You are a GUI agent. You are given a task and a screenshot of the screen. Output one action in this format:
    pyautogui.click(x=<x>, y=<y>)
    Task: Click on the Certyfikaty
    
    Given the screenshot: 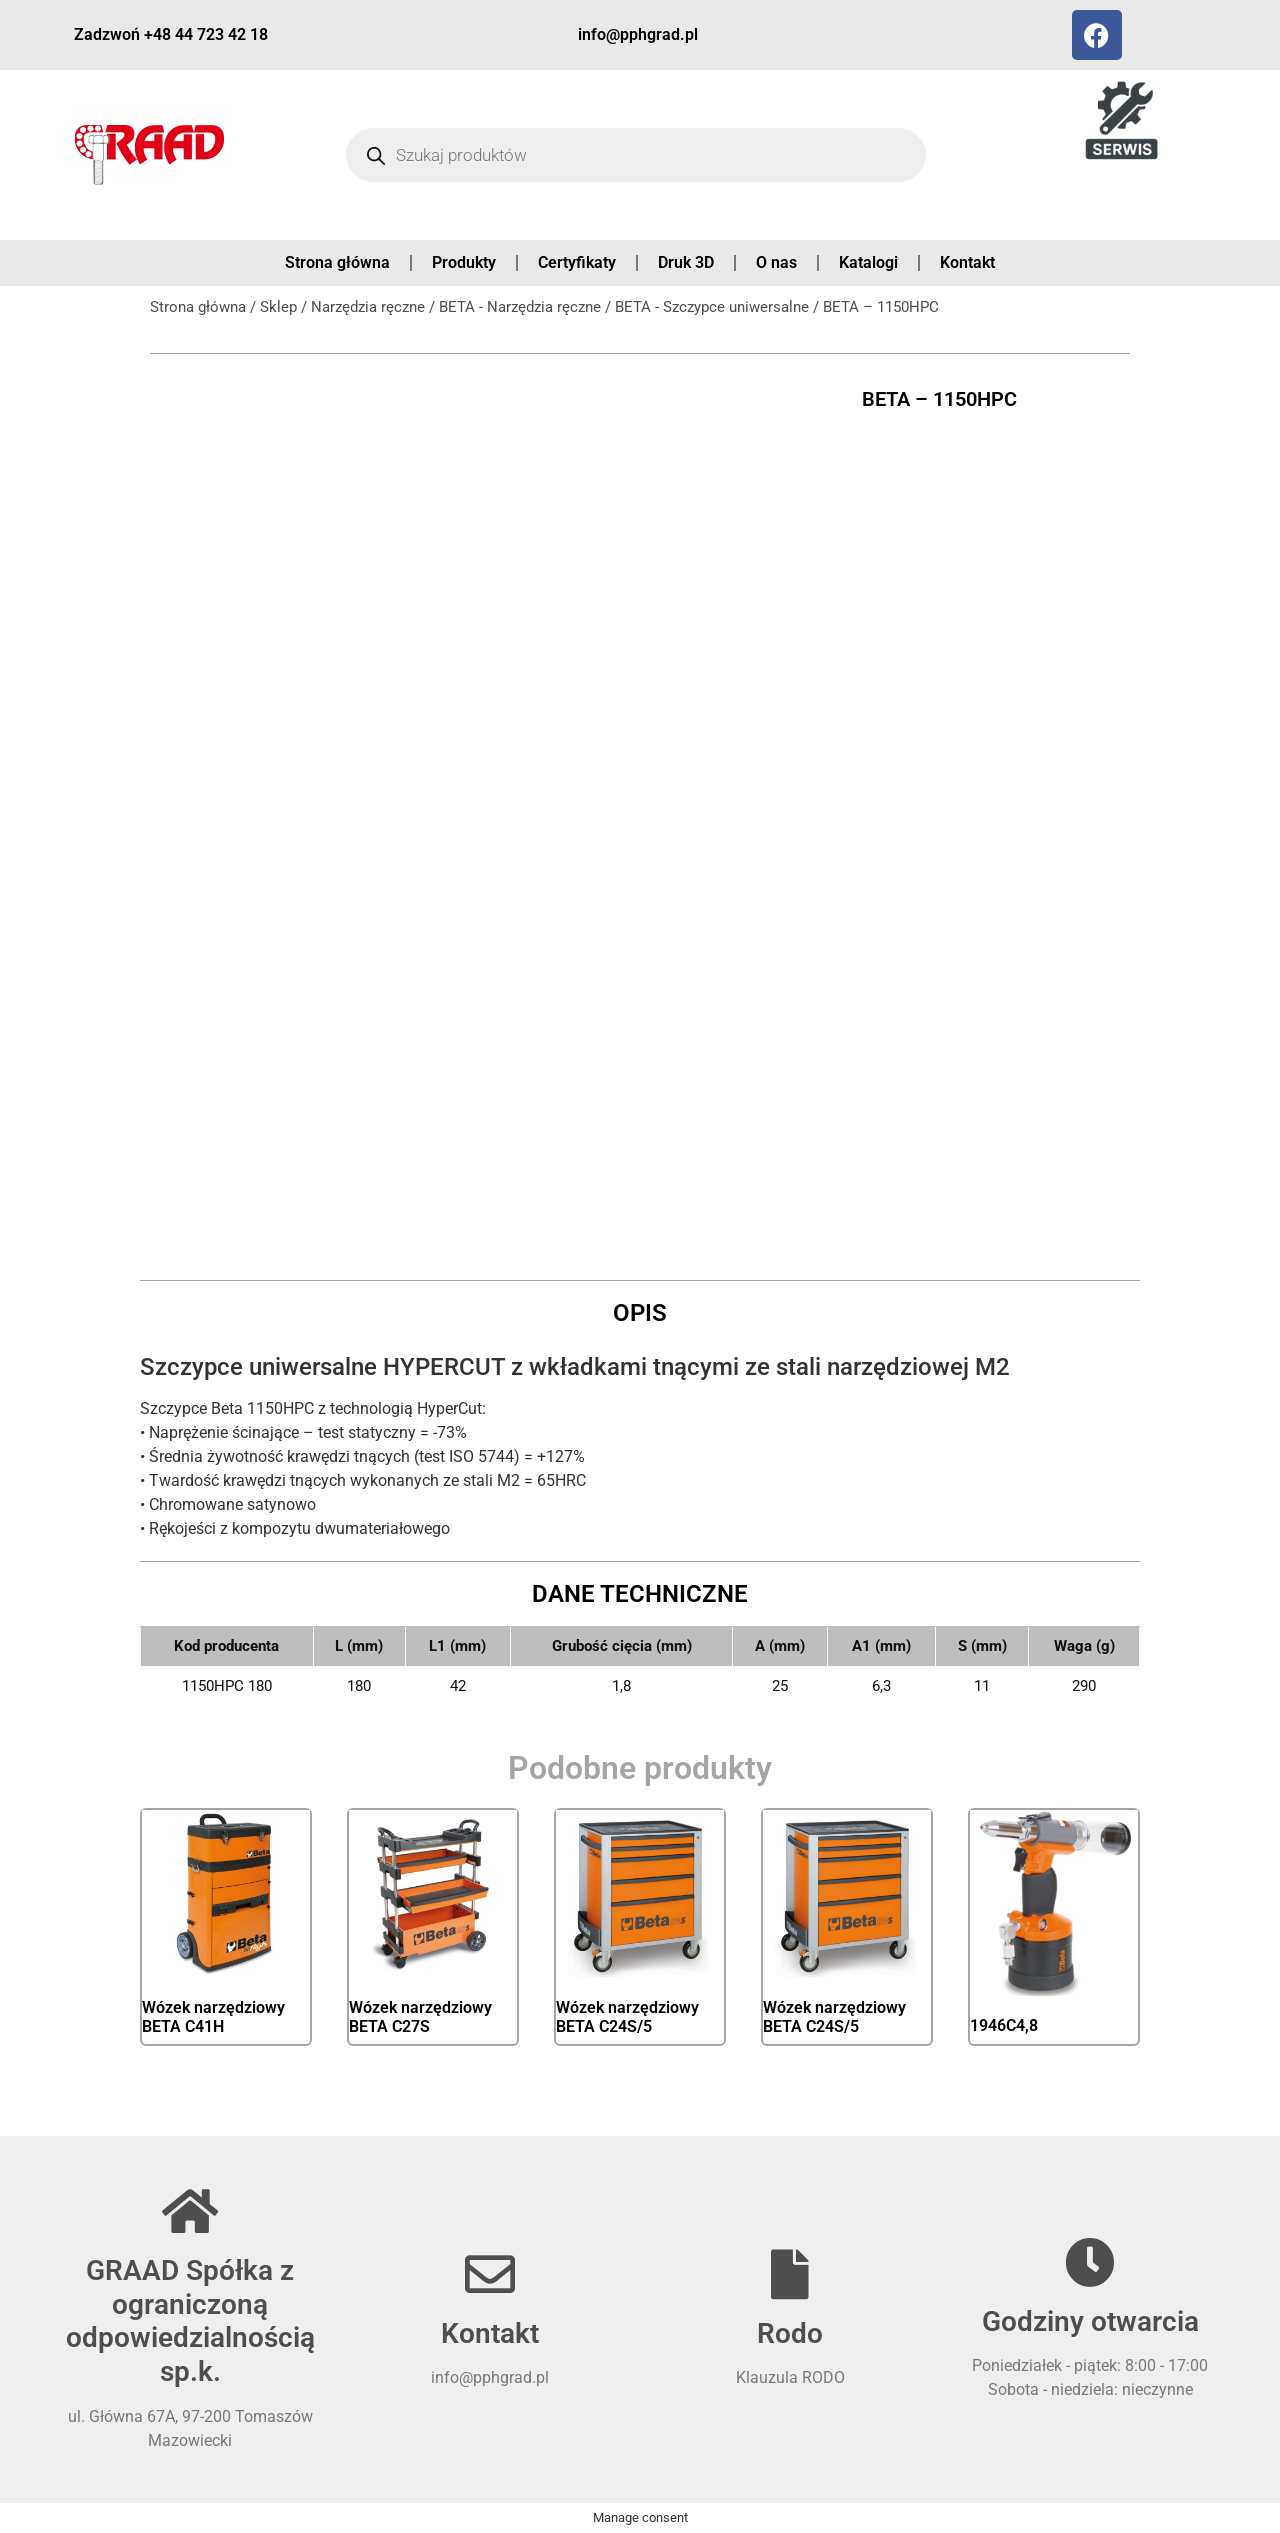 What is the action you would take?
    pyautogui.click(x=577, y=262)
    